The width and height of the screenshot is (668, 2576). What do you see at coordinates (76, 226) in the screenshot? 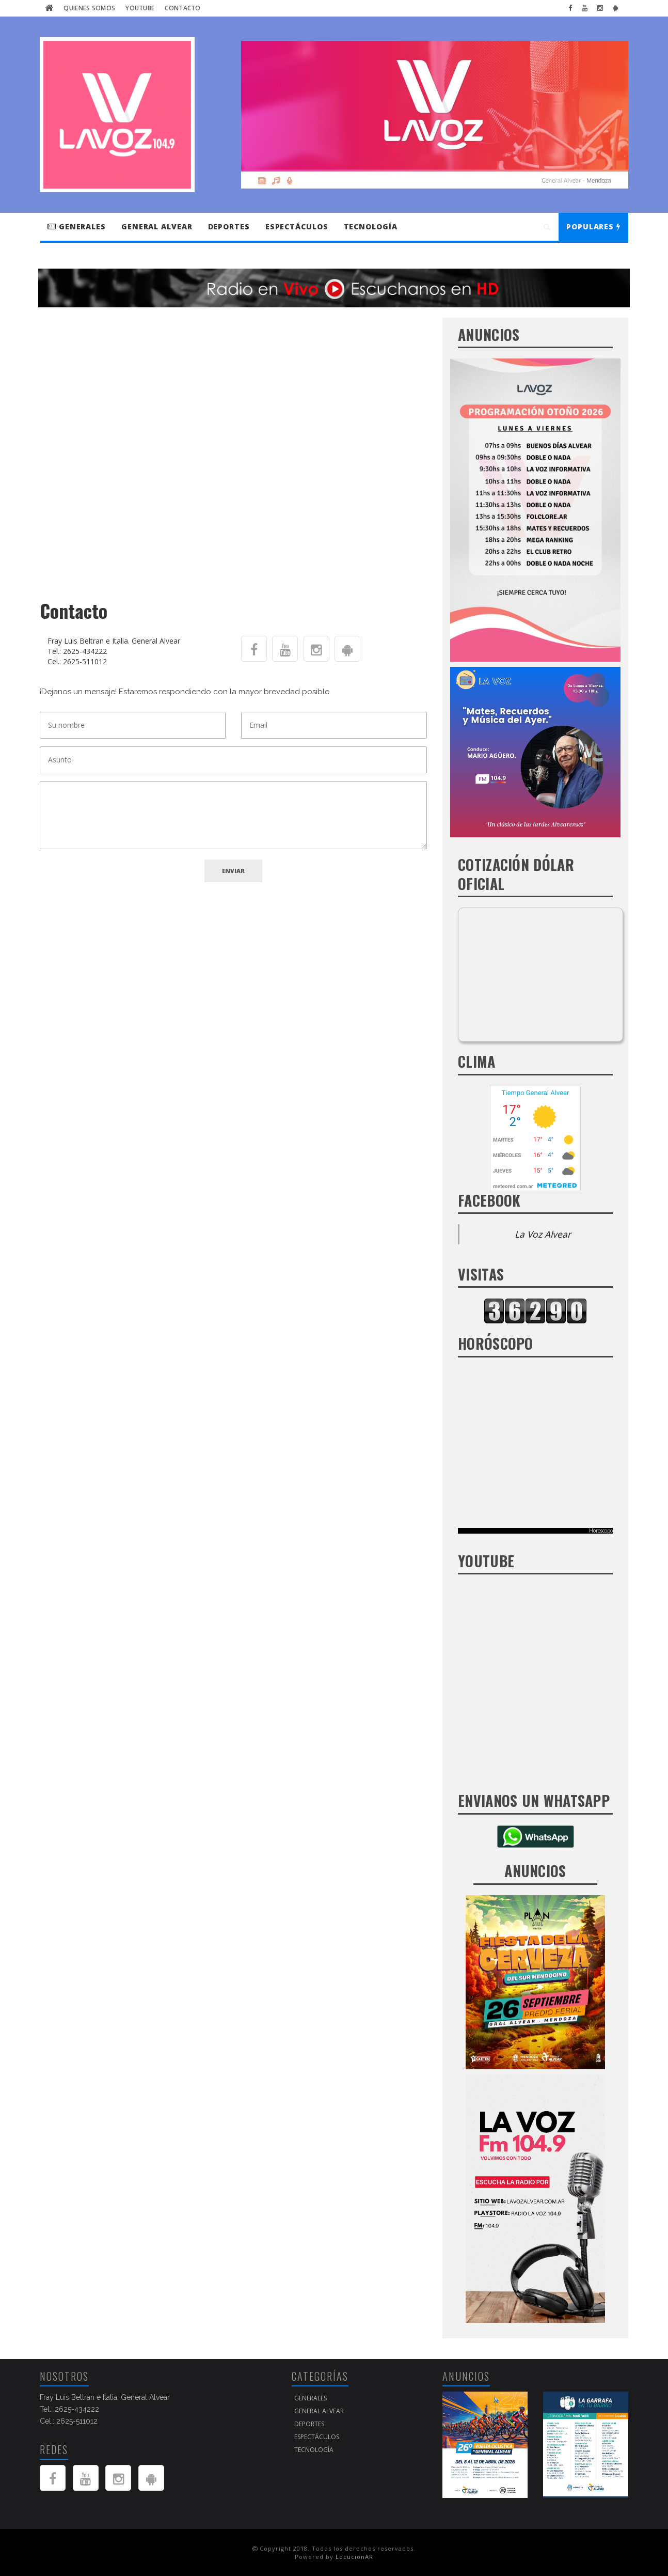
I see `Generales` at bounding box center [76, 226].